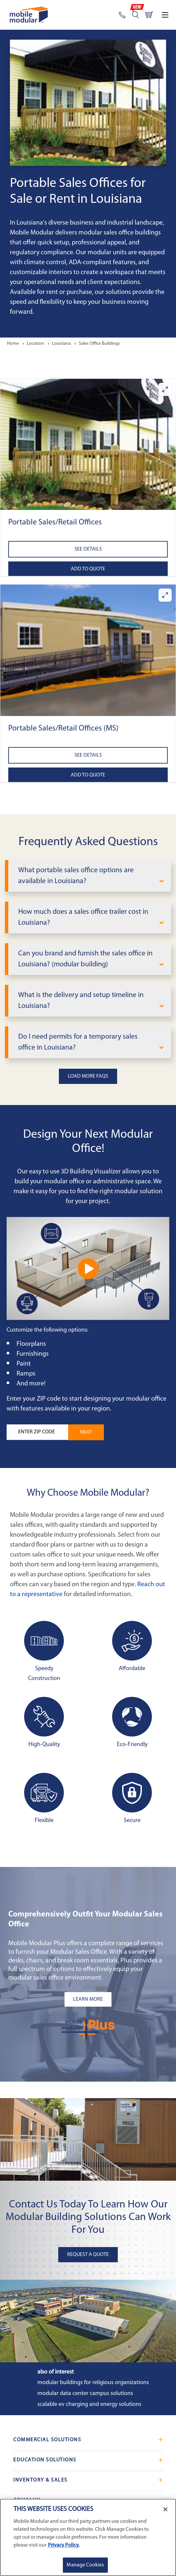 Image resolution: width=176 pixels, height=2576 pixels. I want to click on Add to Quote [Add to quote Portable Sales/Retail Offices], so click(88, 569).